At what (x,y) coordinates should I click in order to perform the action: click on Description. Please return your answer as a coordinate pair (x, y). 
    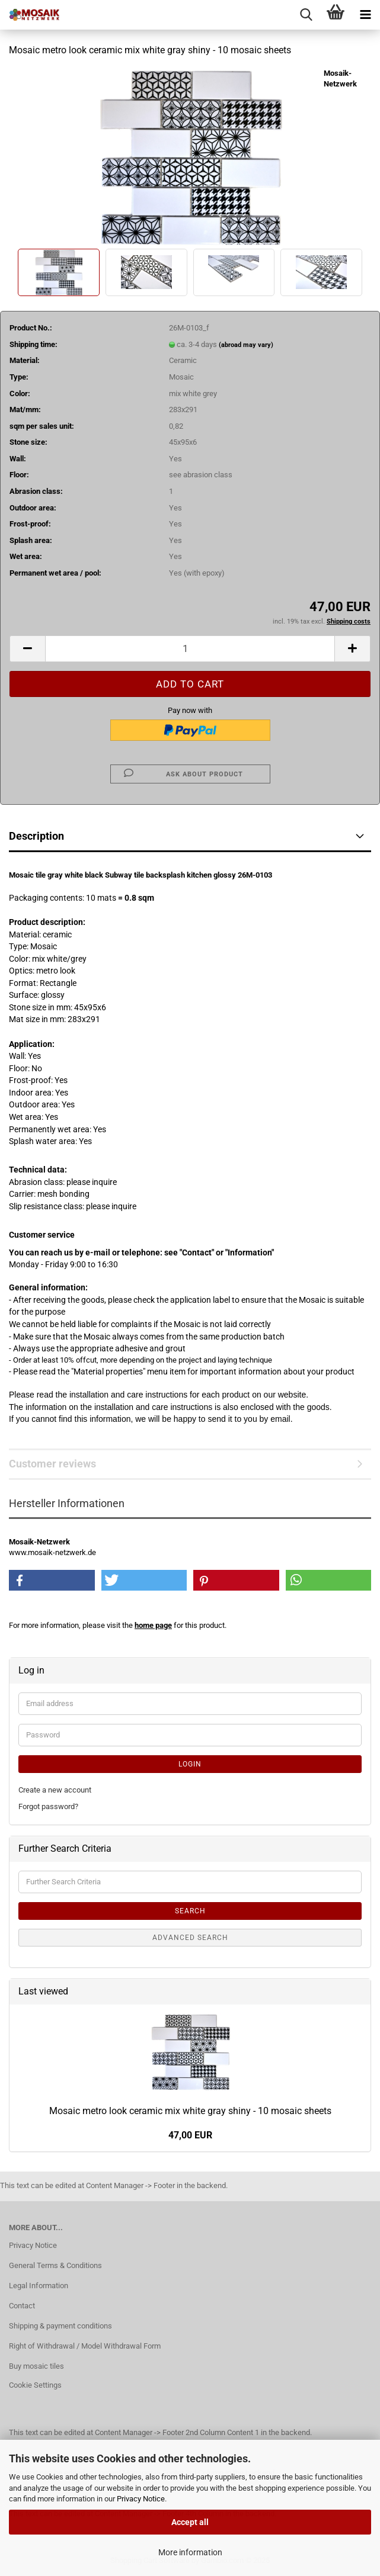
    Looking at the image, I should click on (36, 836).